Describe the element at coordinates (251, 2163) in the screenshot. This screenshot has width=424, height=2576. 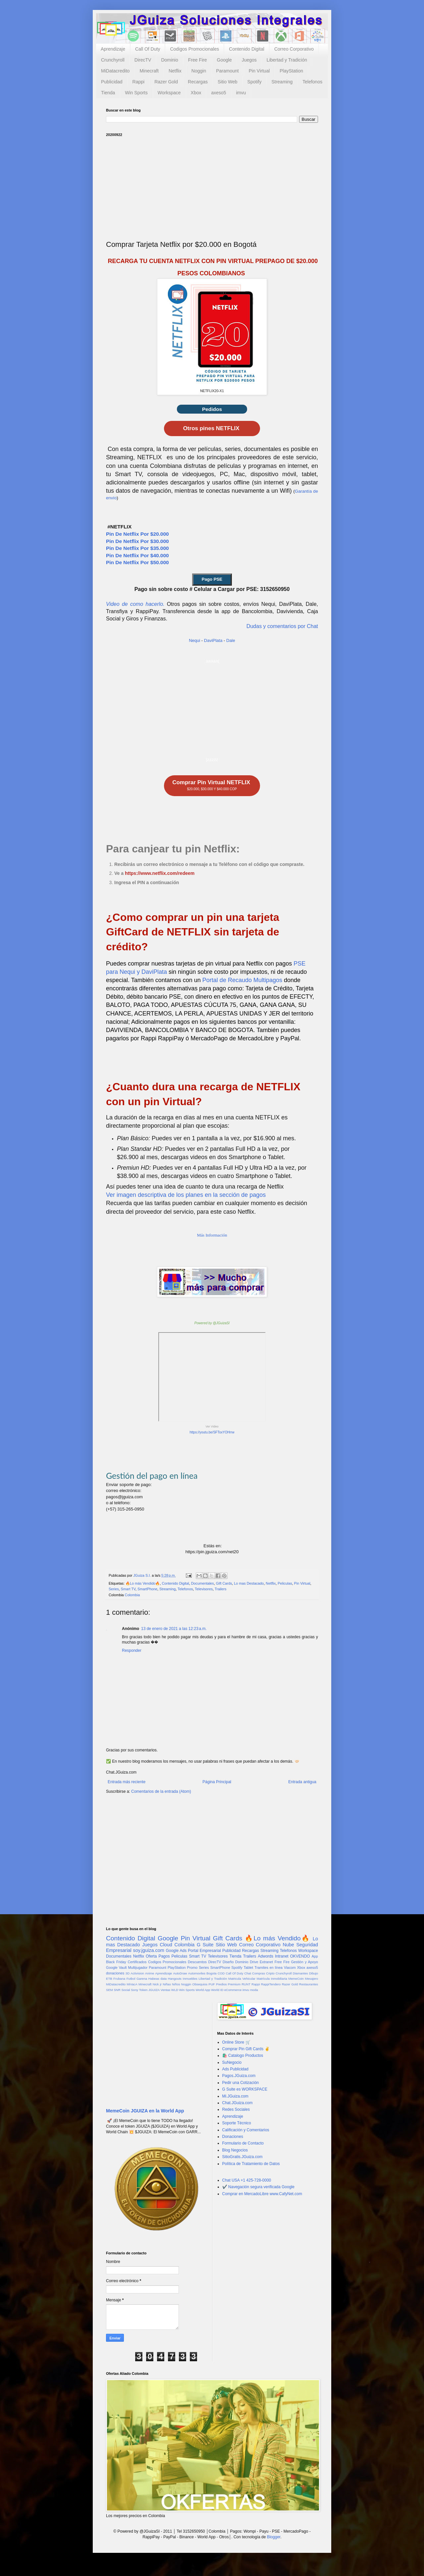
I see `Política de Tratamiento de Datos` at that location.